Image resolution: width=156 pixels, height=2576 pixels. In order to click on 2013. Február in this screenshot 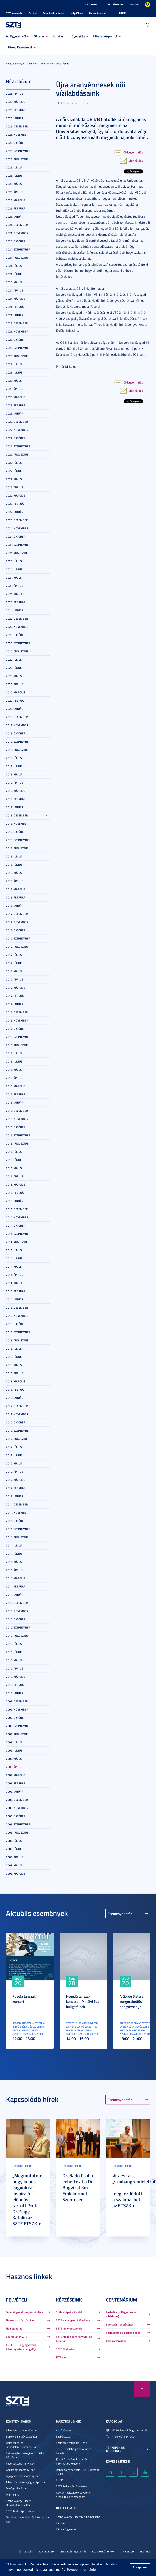, I will do `click(15, 1389)`.